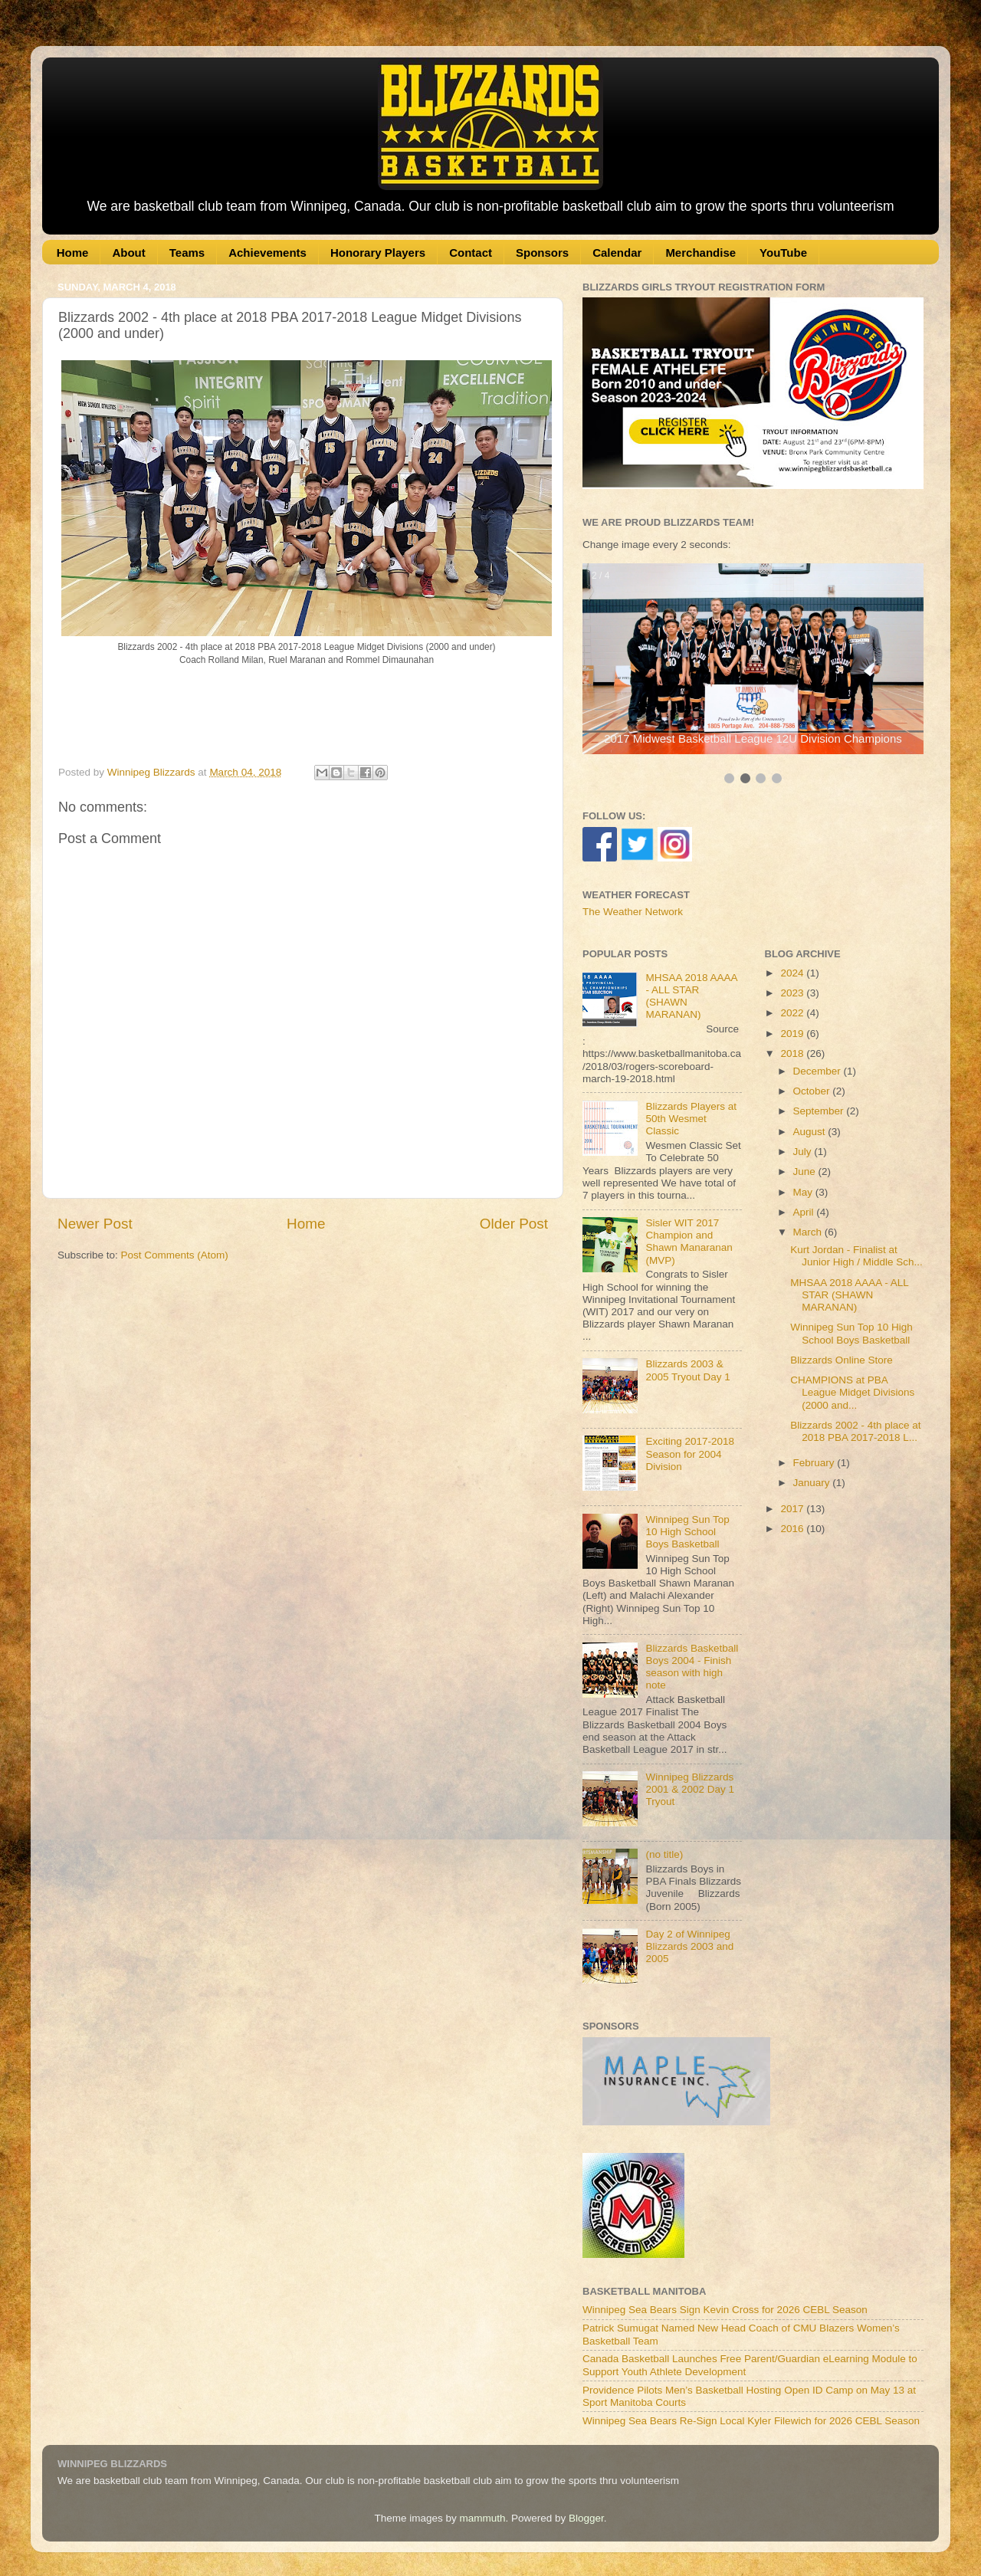 This screenshot has height=2576, width=981. What do you see at coordinates (687, 1532) in the screenshot?
I see `Winnipeg Sun Top 10 High School Boys Basketball` at bounding box center [687, 1532].